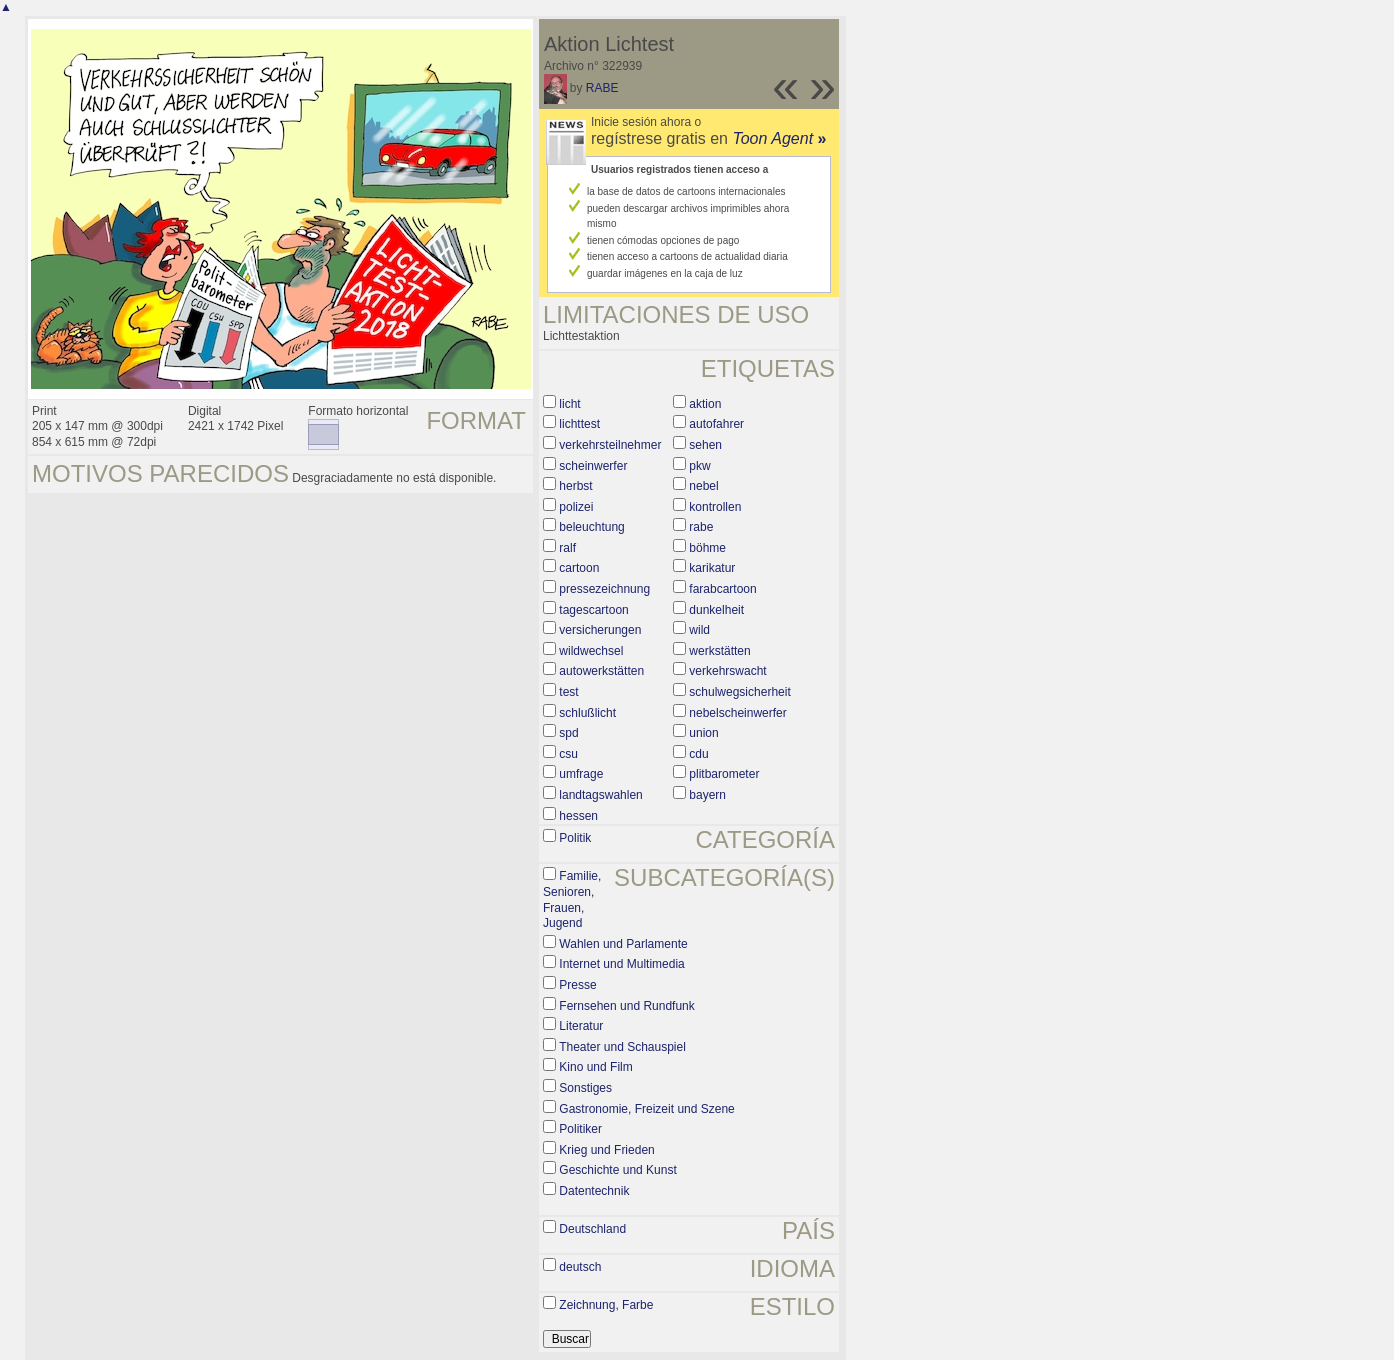 This screenshot has height=1360, width=1394. Describe the element at coordinates (606, 1150) in the screenshot. I see `Krieg und Frieden` at that location.